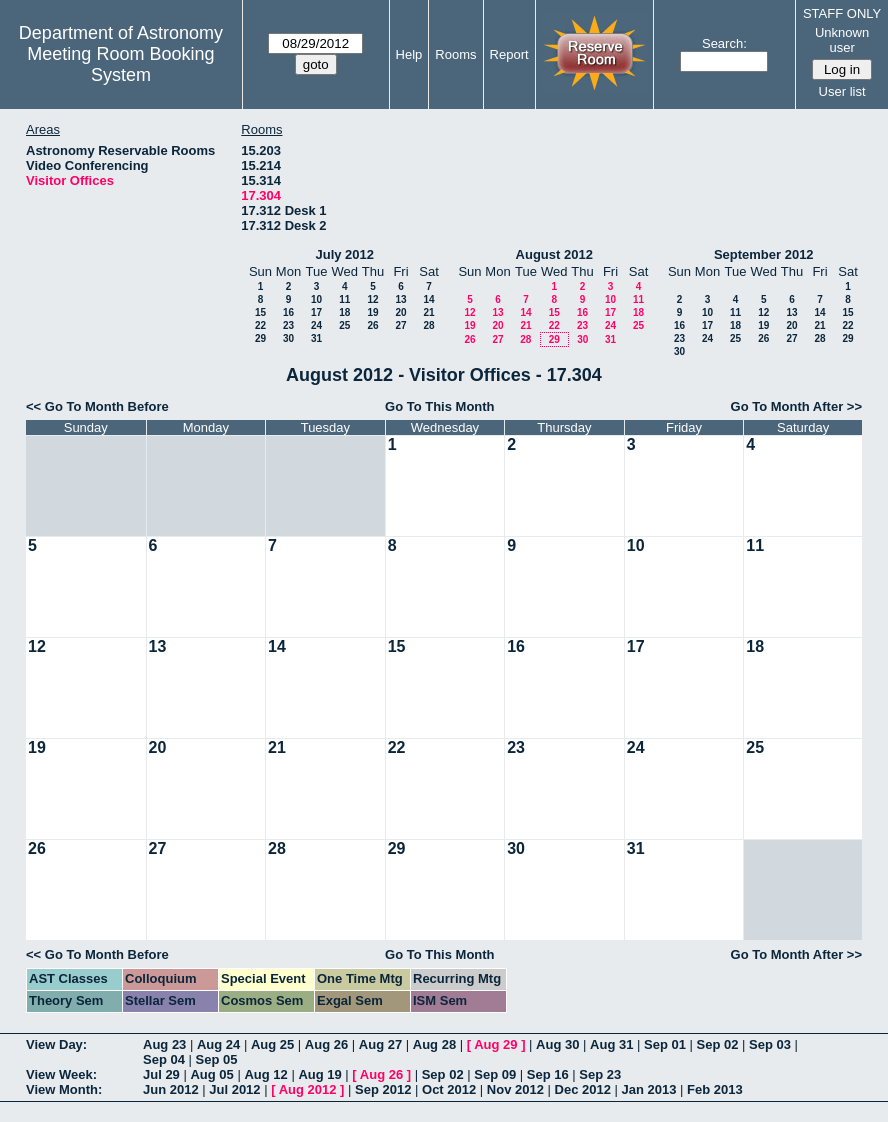 The width and height of the screenshot is (888, 1122). Describe the element at coordinates (211, 1074) in the screenshot. I see `Aug 05` at that location.